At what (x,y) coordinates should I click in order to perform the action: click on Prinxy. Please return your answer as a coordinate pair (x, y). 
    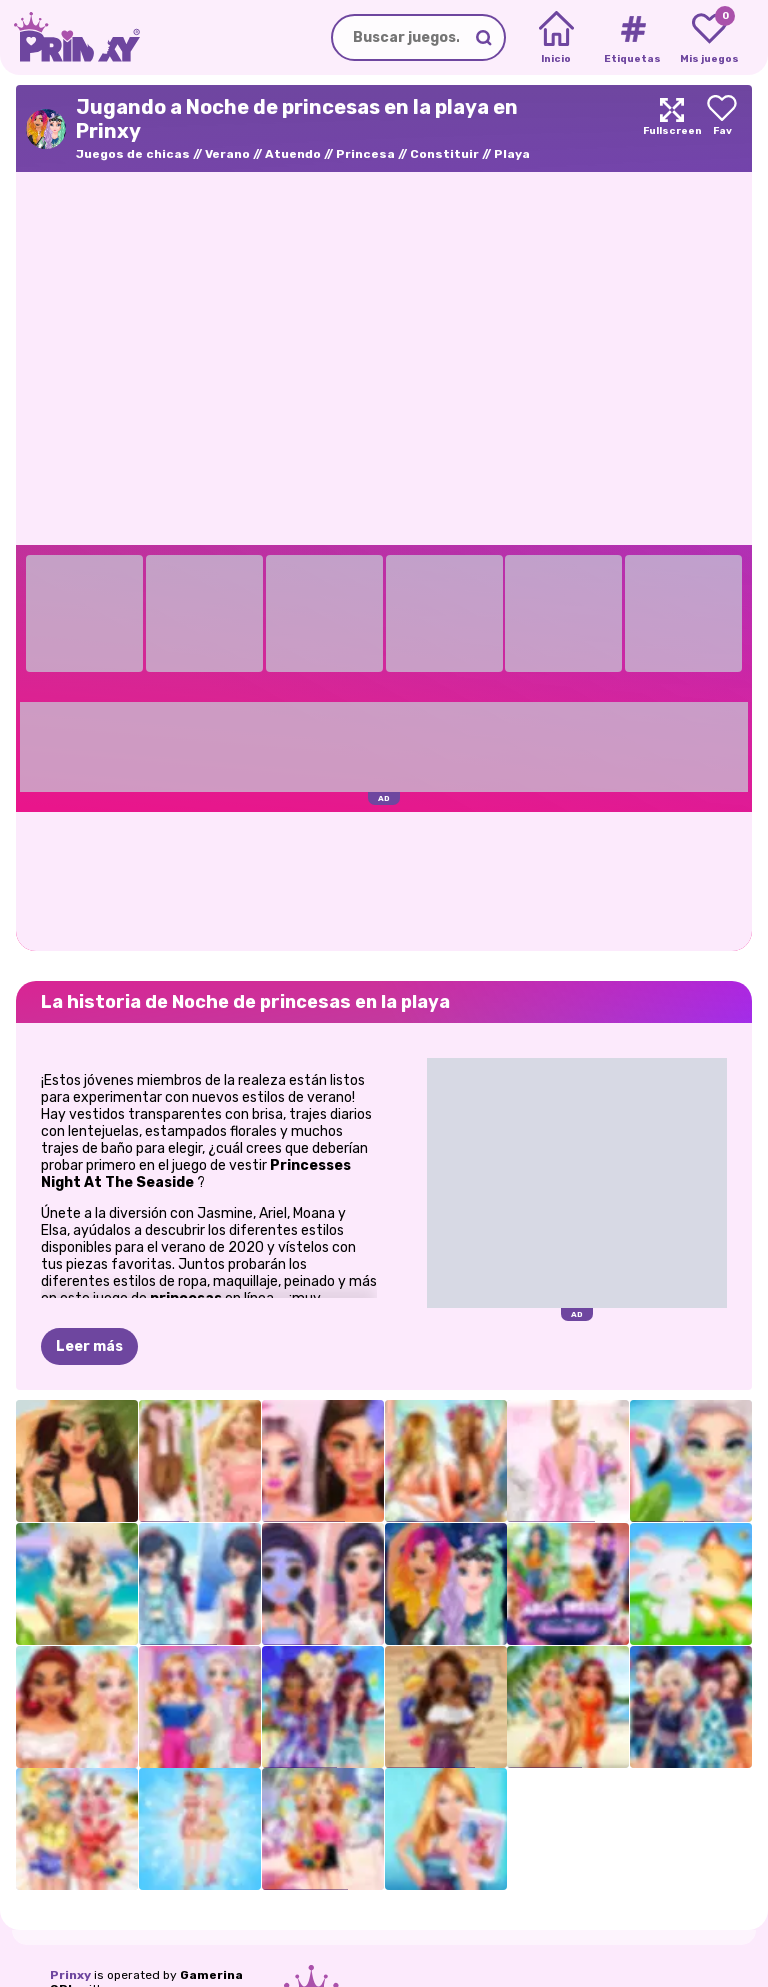
    Looking at the image, I should click on (70, 1975).